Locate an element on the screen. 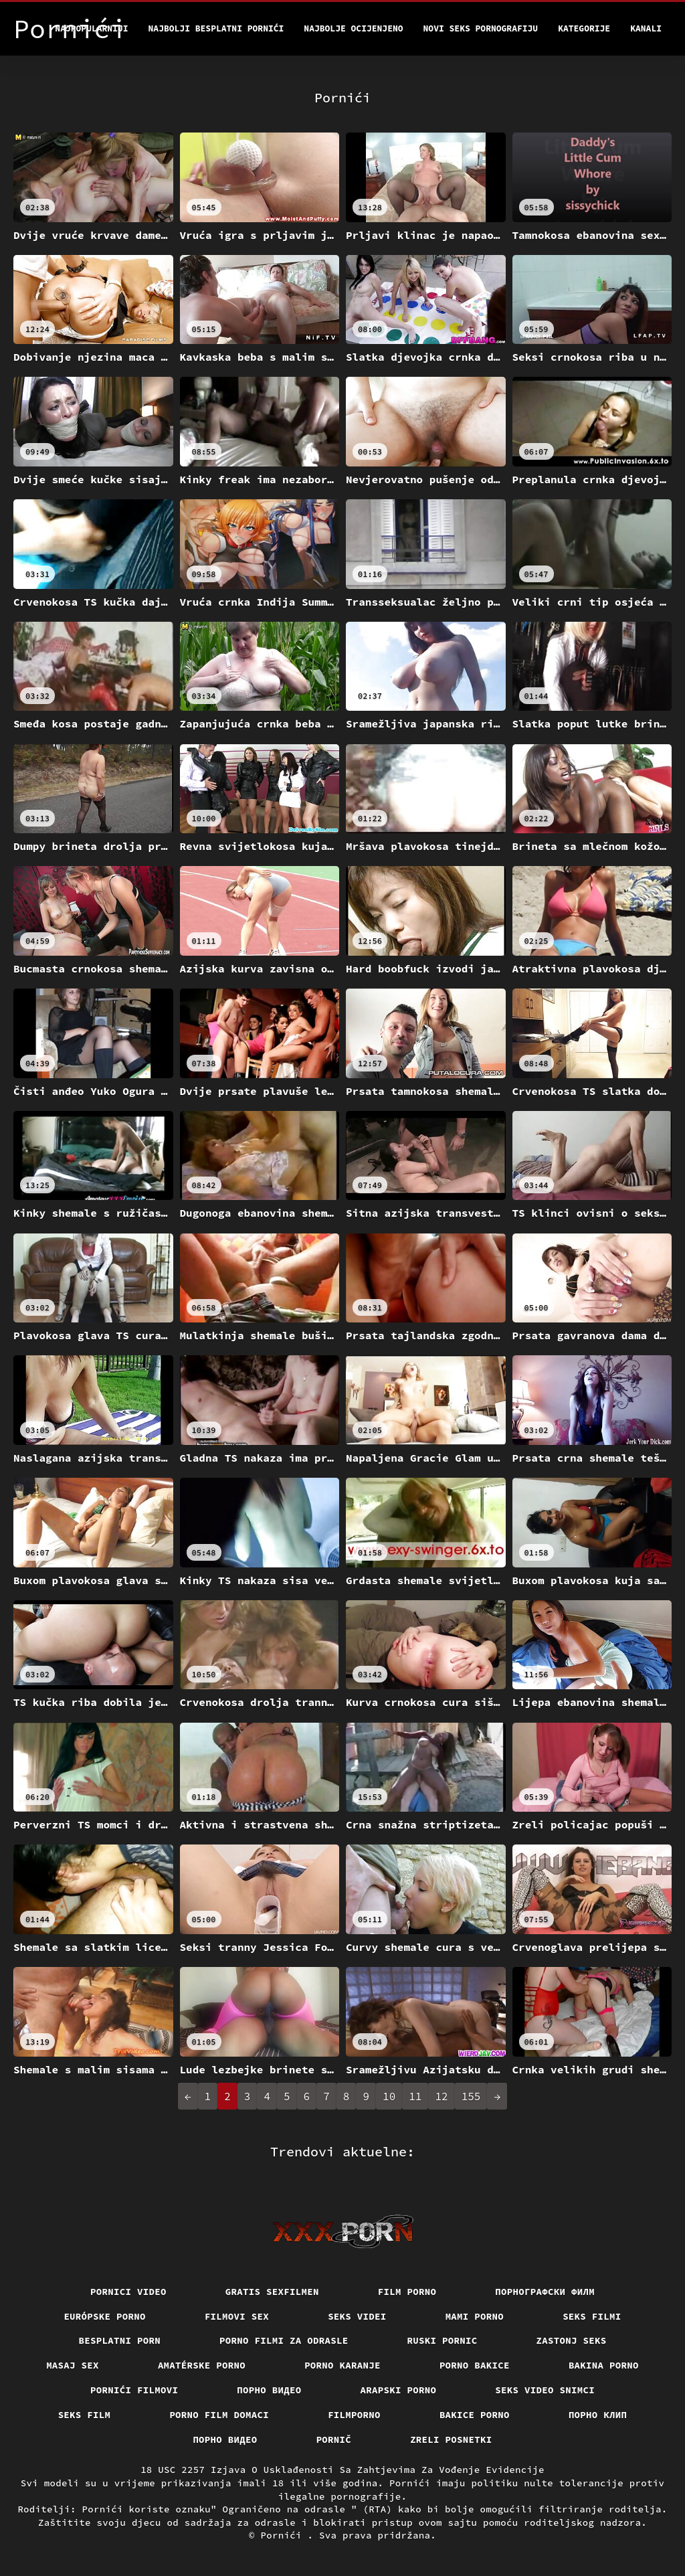 Image resolution: width=685 pixels, height=2576 pixels. Film porno is located at coordinates (407, 2292).